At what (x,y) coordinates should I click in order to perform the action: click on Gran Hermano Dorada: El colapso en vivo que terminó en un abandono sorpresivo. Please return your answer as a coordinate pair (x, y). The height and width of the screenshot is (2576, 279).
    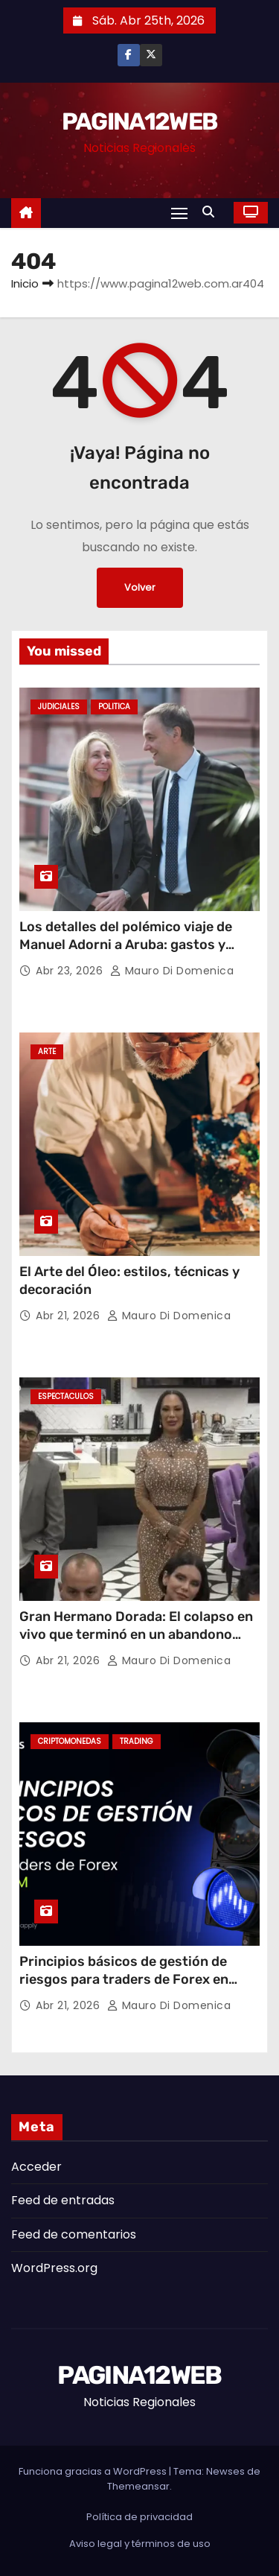
    Looking at the image, I should click on (136, 1634).